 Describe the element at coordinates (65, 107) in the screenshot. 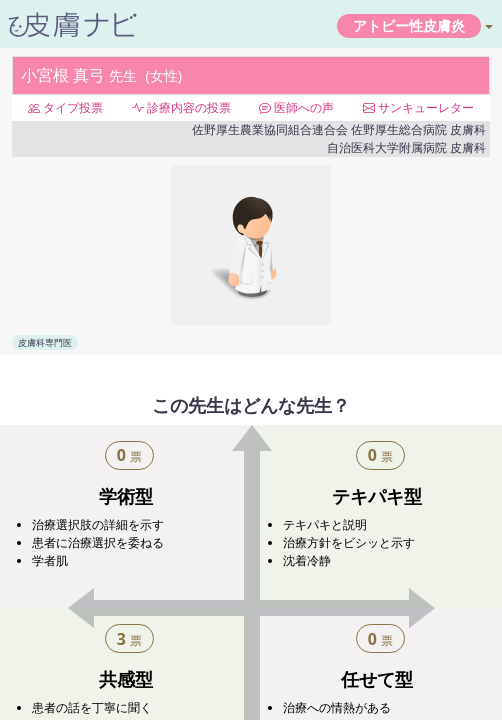

I see `タイプ投票` at that location.